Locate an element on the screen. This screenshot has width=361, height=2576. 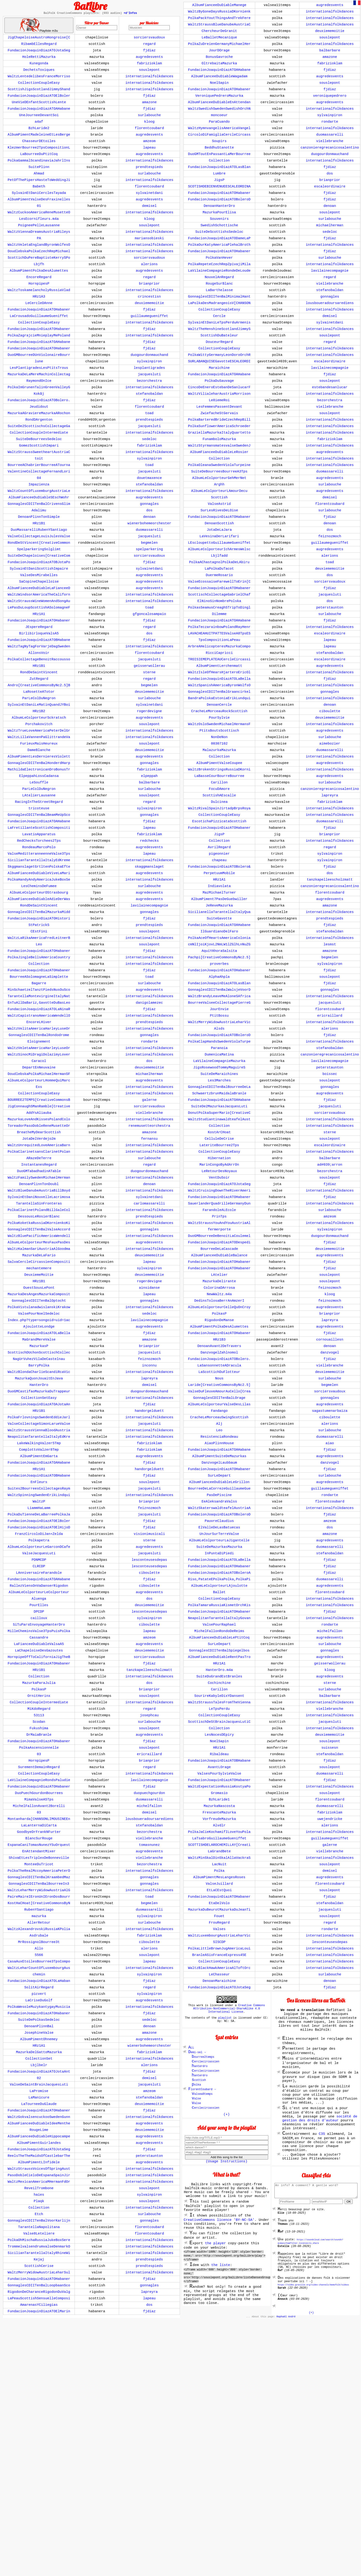
WaltzVeletaEnglandByronWolfesO is located at coordinates (39, 268).